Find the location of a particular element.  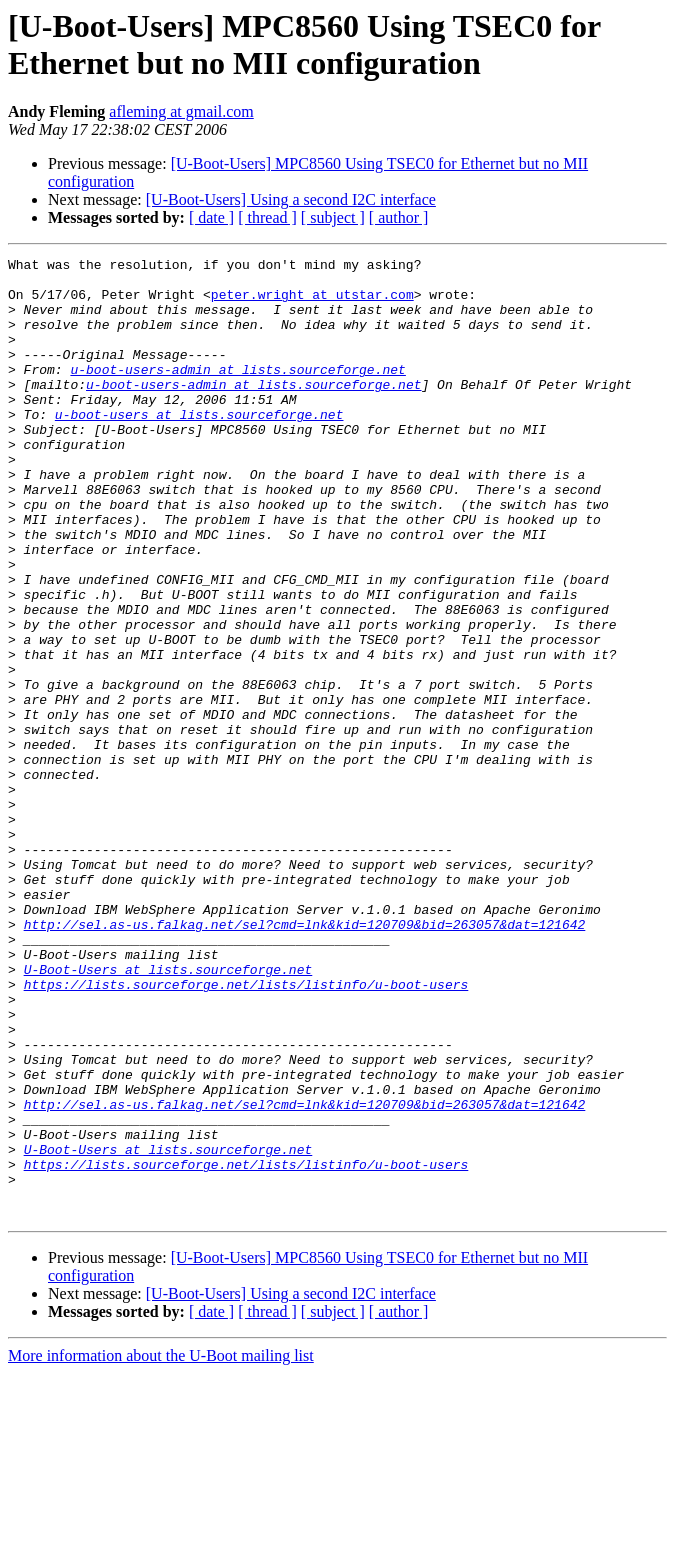

[ thread ] is located at coordinates (267, 217).